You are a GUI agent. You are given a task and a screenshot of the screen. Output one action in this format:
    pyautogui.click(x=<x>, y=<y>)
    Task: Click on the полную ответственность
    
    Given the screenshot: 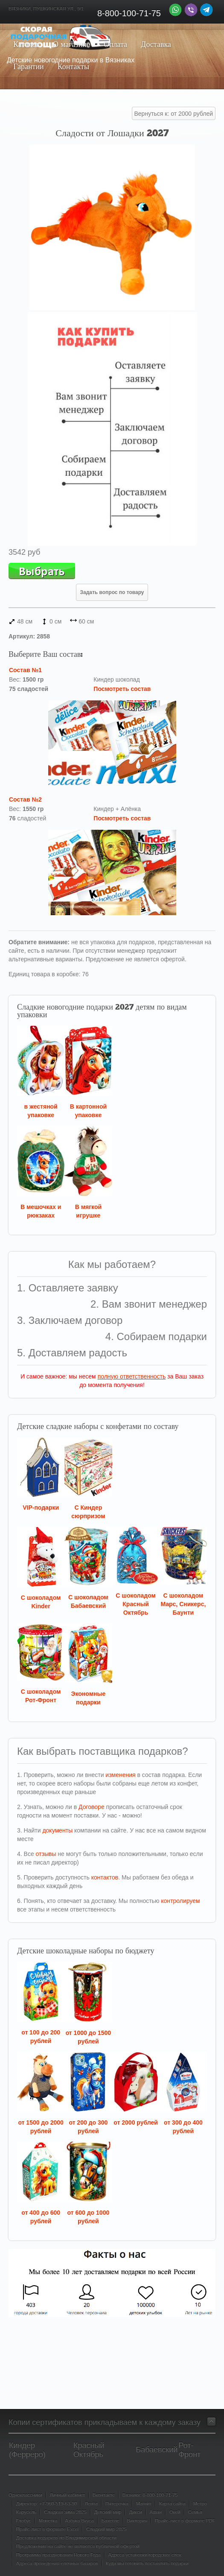 What is the action you would take?
    pyautogui.click(x=132, y=1376)
    